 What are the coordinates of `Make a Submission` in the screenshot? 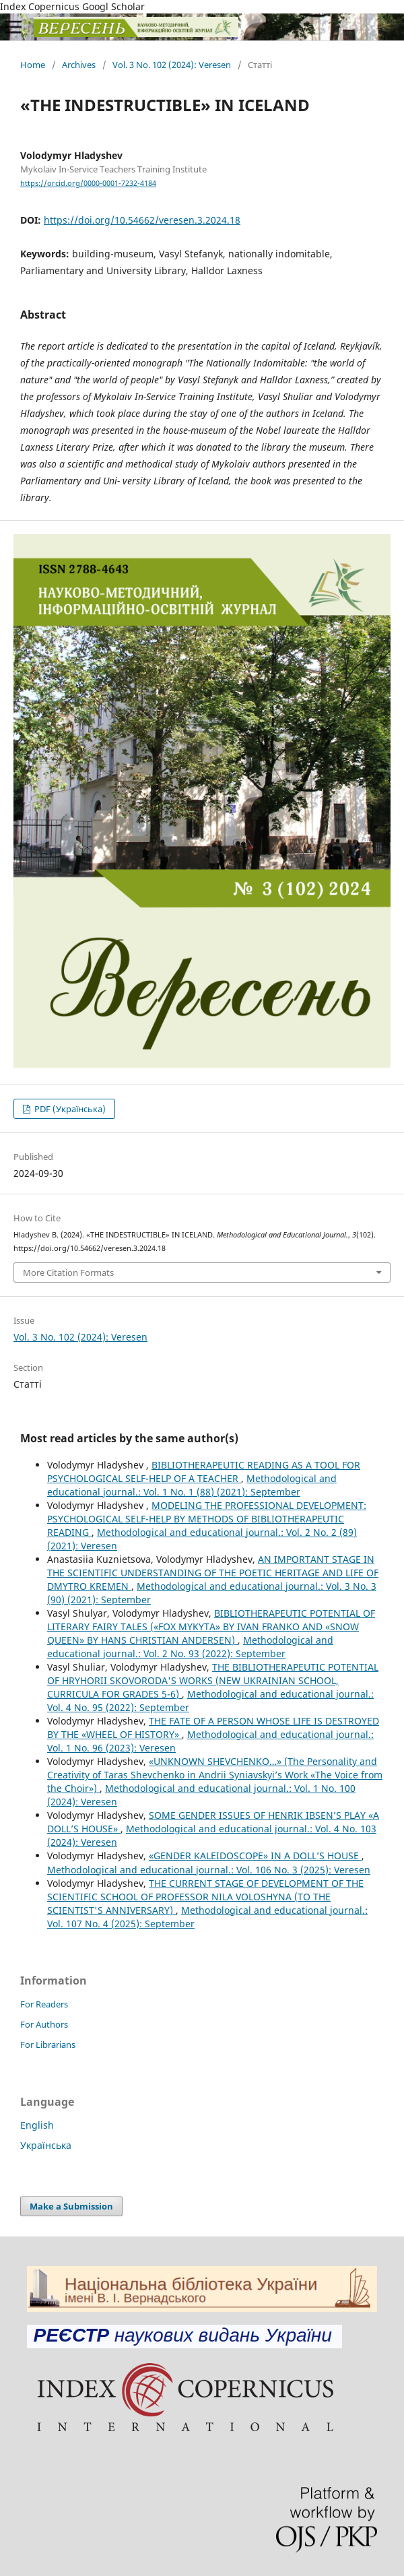 It's located at (71, 2206).